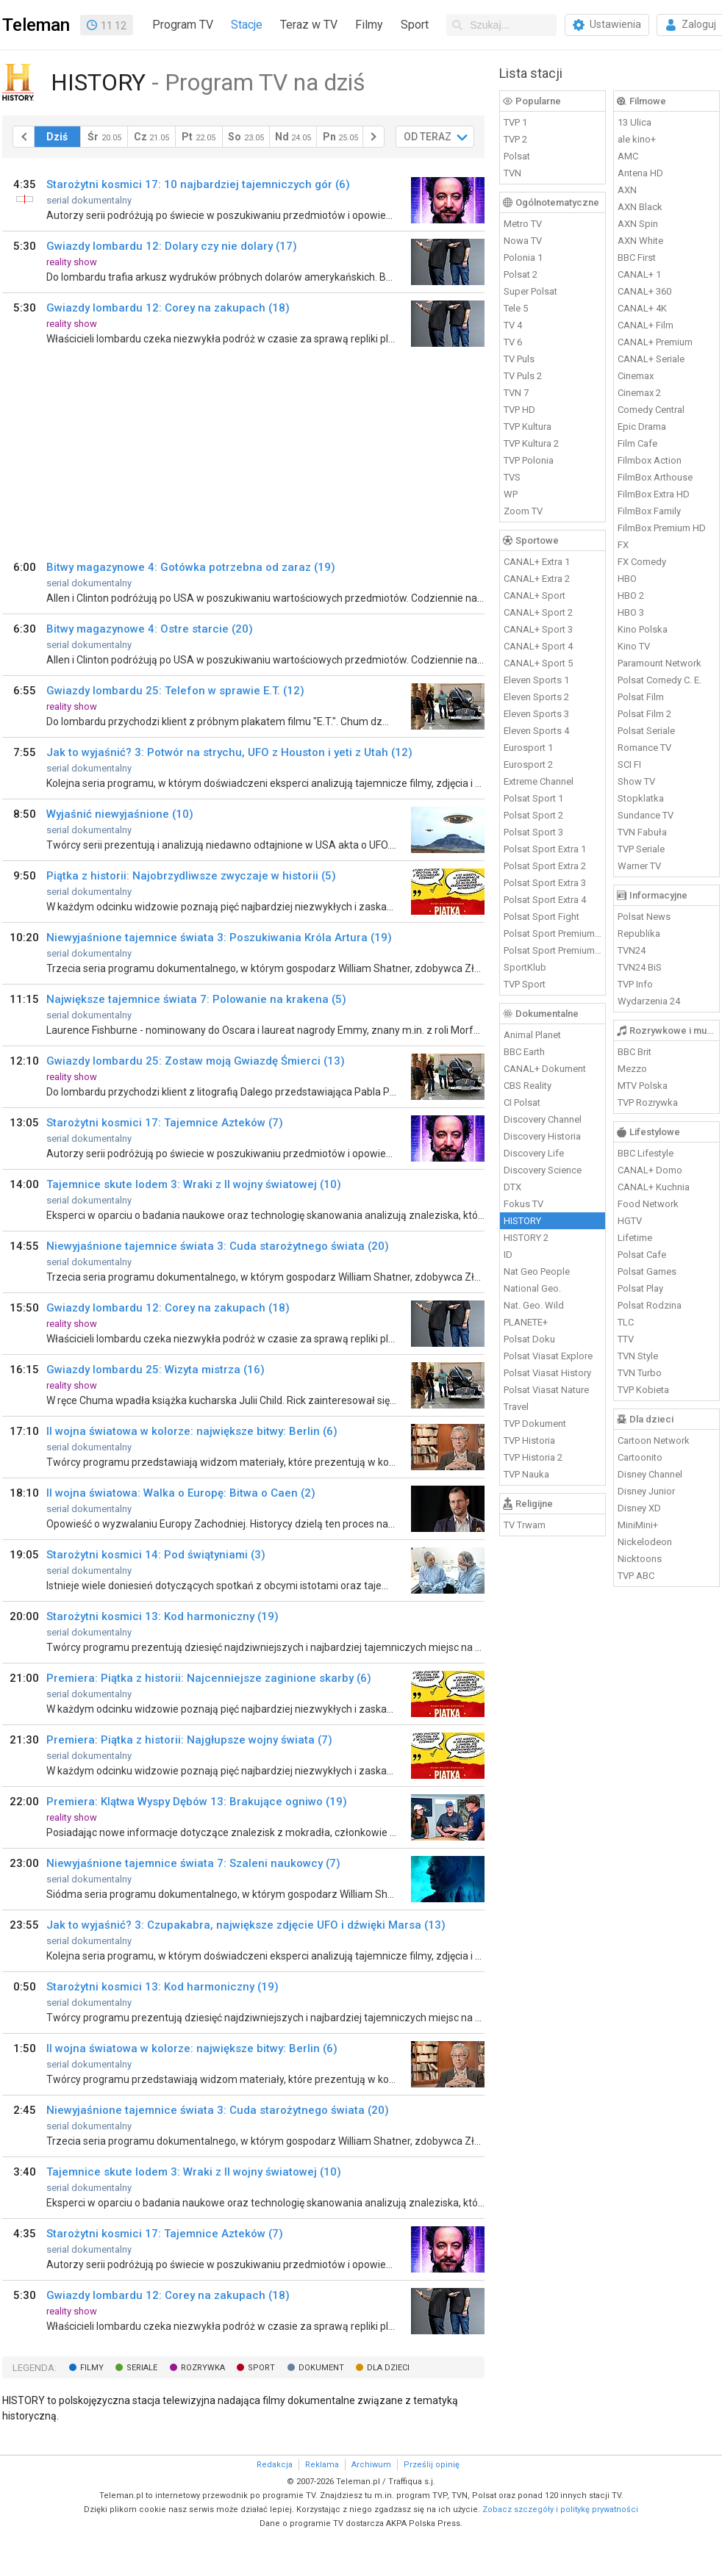  What do you see at coordinates (527, 426) in the screenshot?
I see `TVP Kultura` at bounding box center [527, 426].